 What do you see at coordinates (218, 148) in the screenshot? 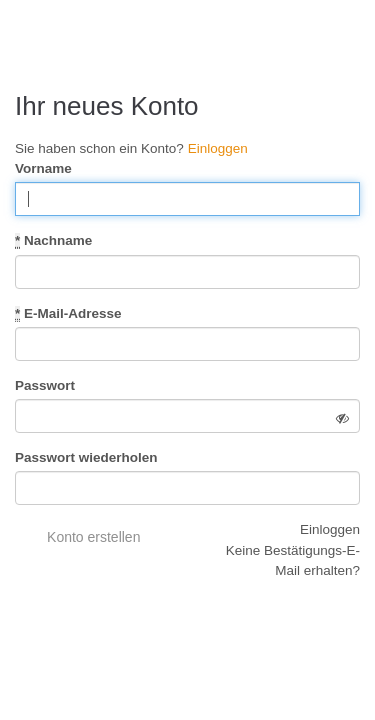
I see `Einloggen` at bounding box center [218, 148].